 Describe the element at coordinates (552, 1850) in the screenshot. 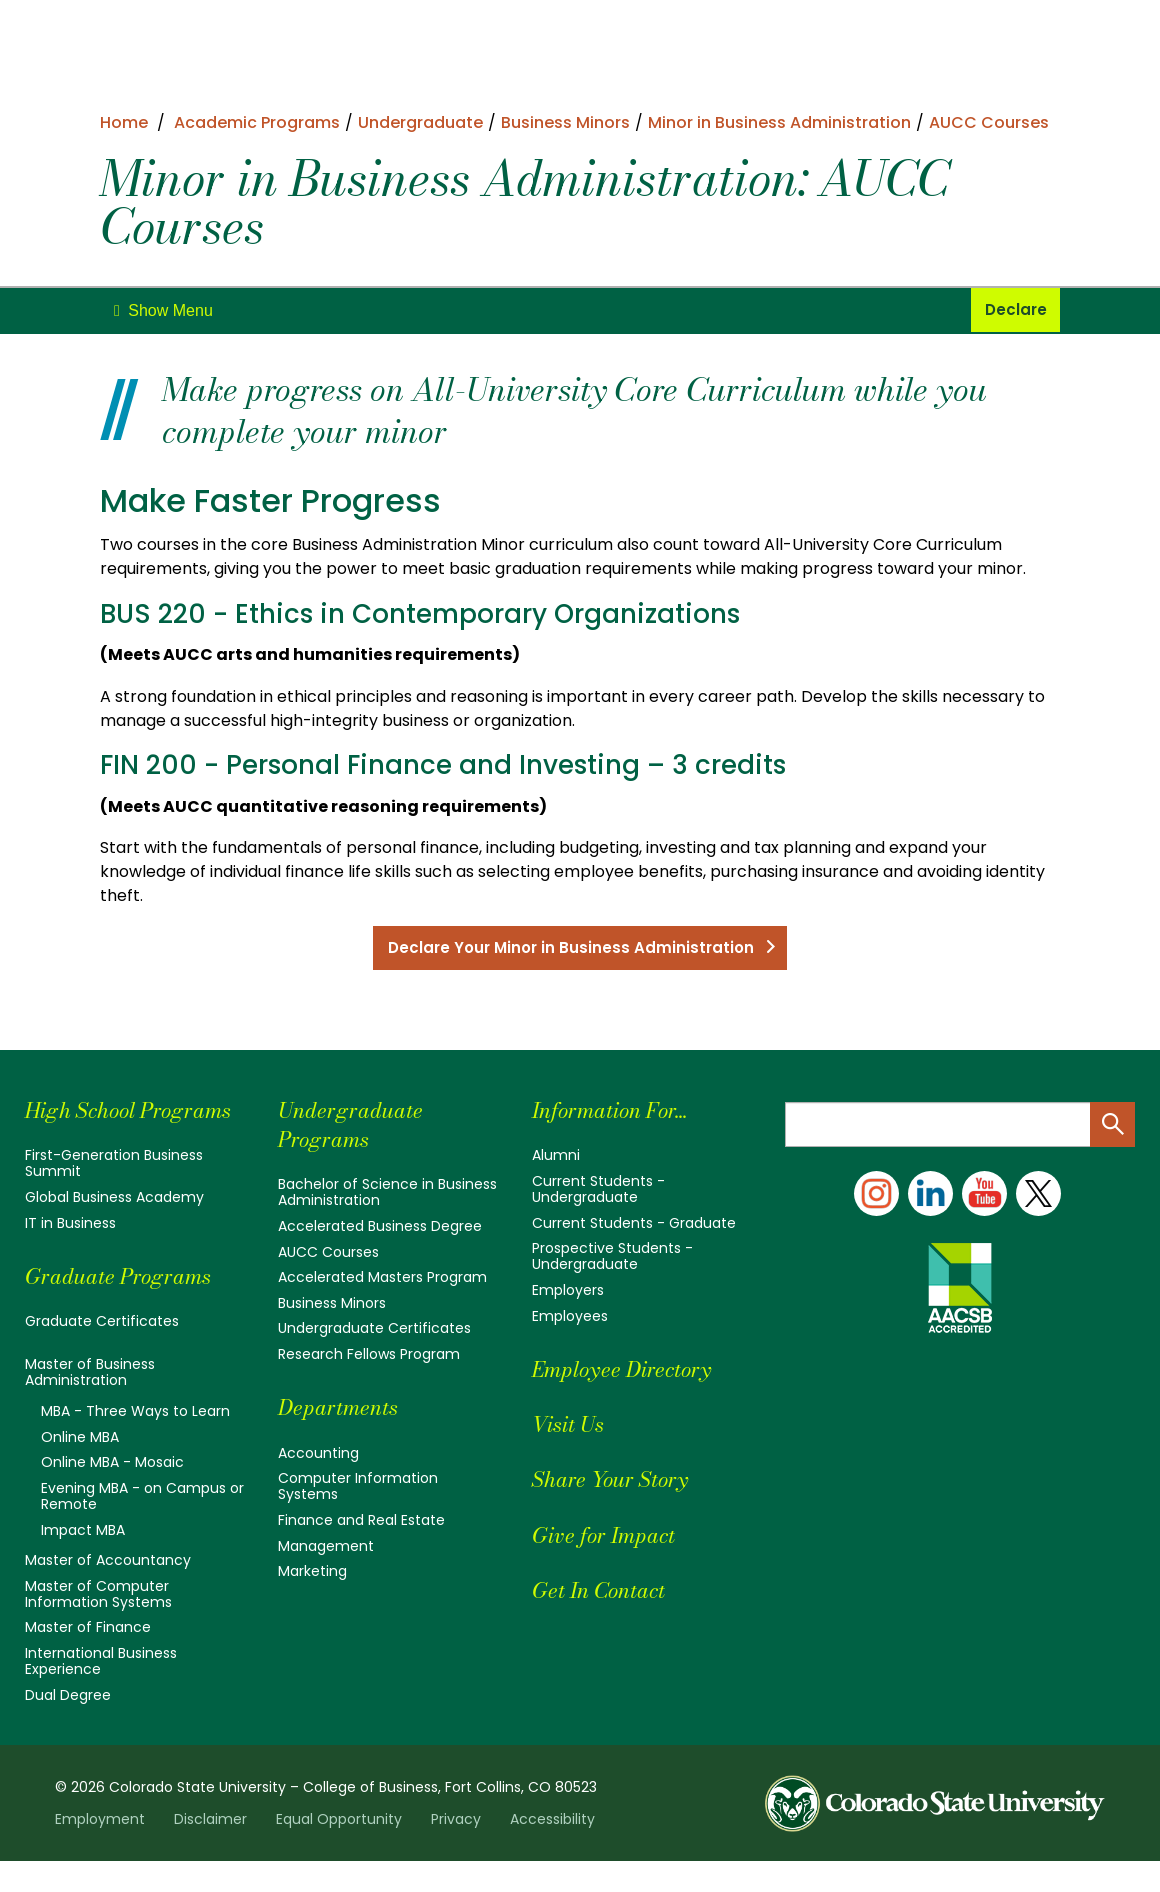

I see `Accessibility` at that location.